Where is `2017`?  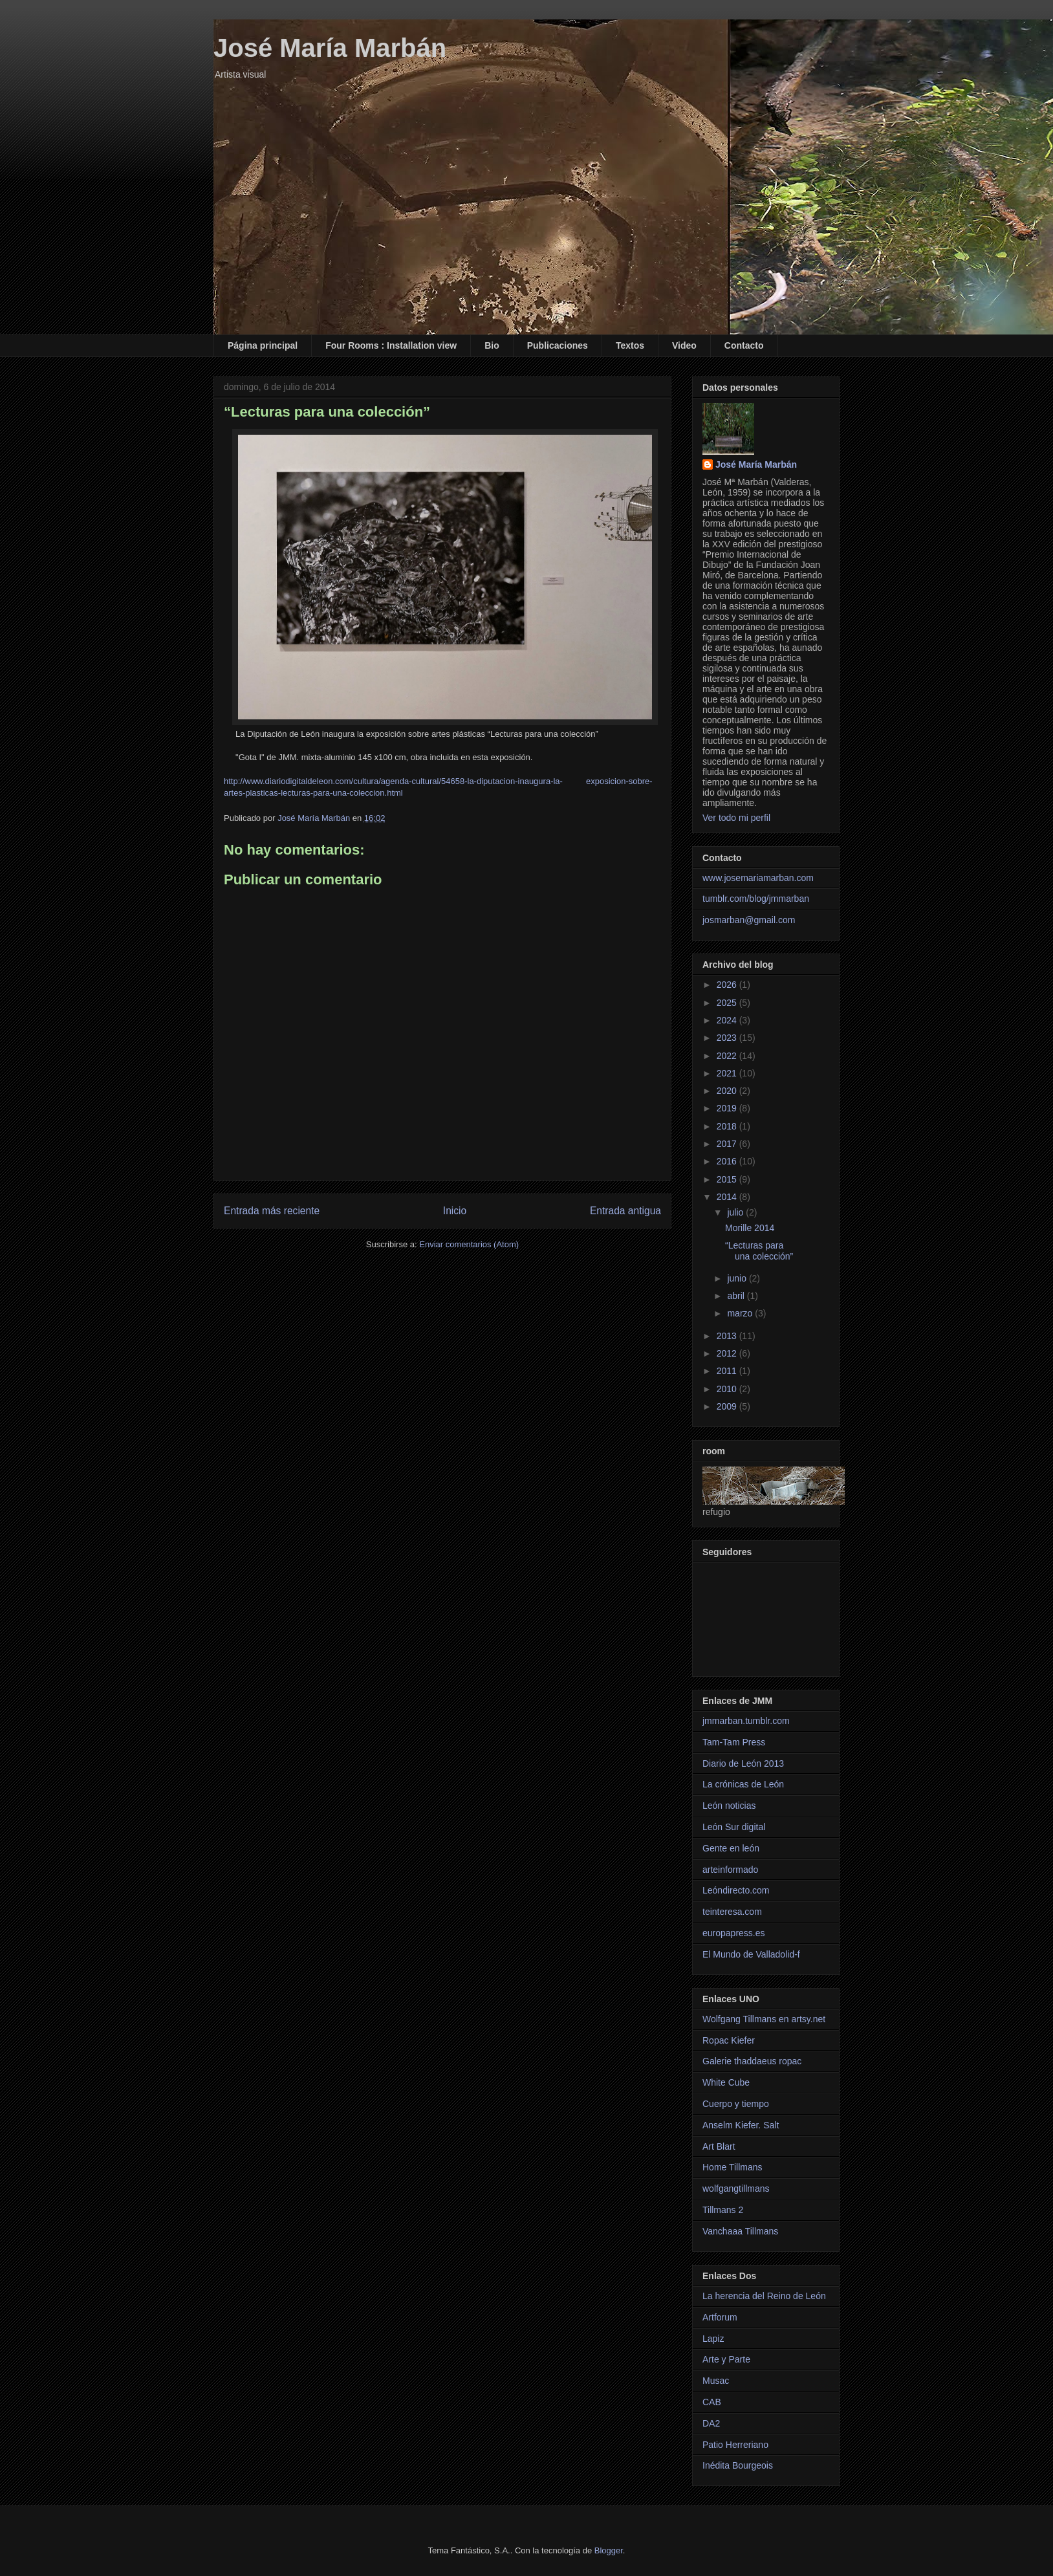
2017 is located at coordinates (728, 1144).